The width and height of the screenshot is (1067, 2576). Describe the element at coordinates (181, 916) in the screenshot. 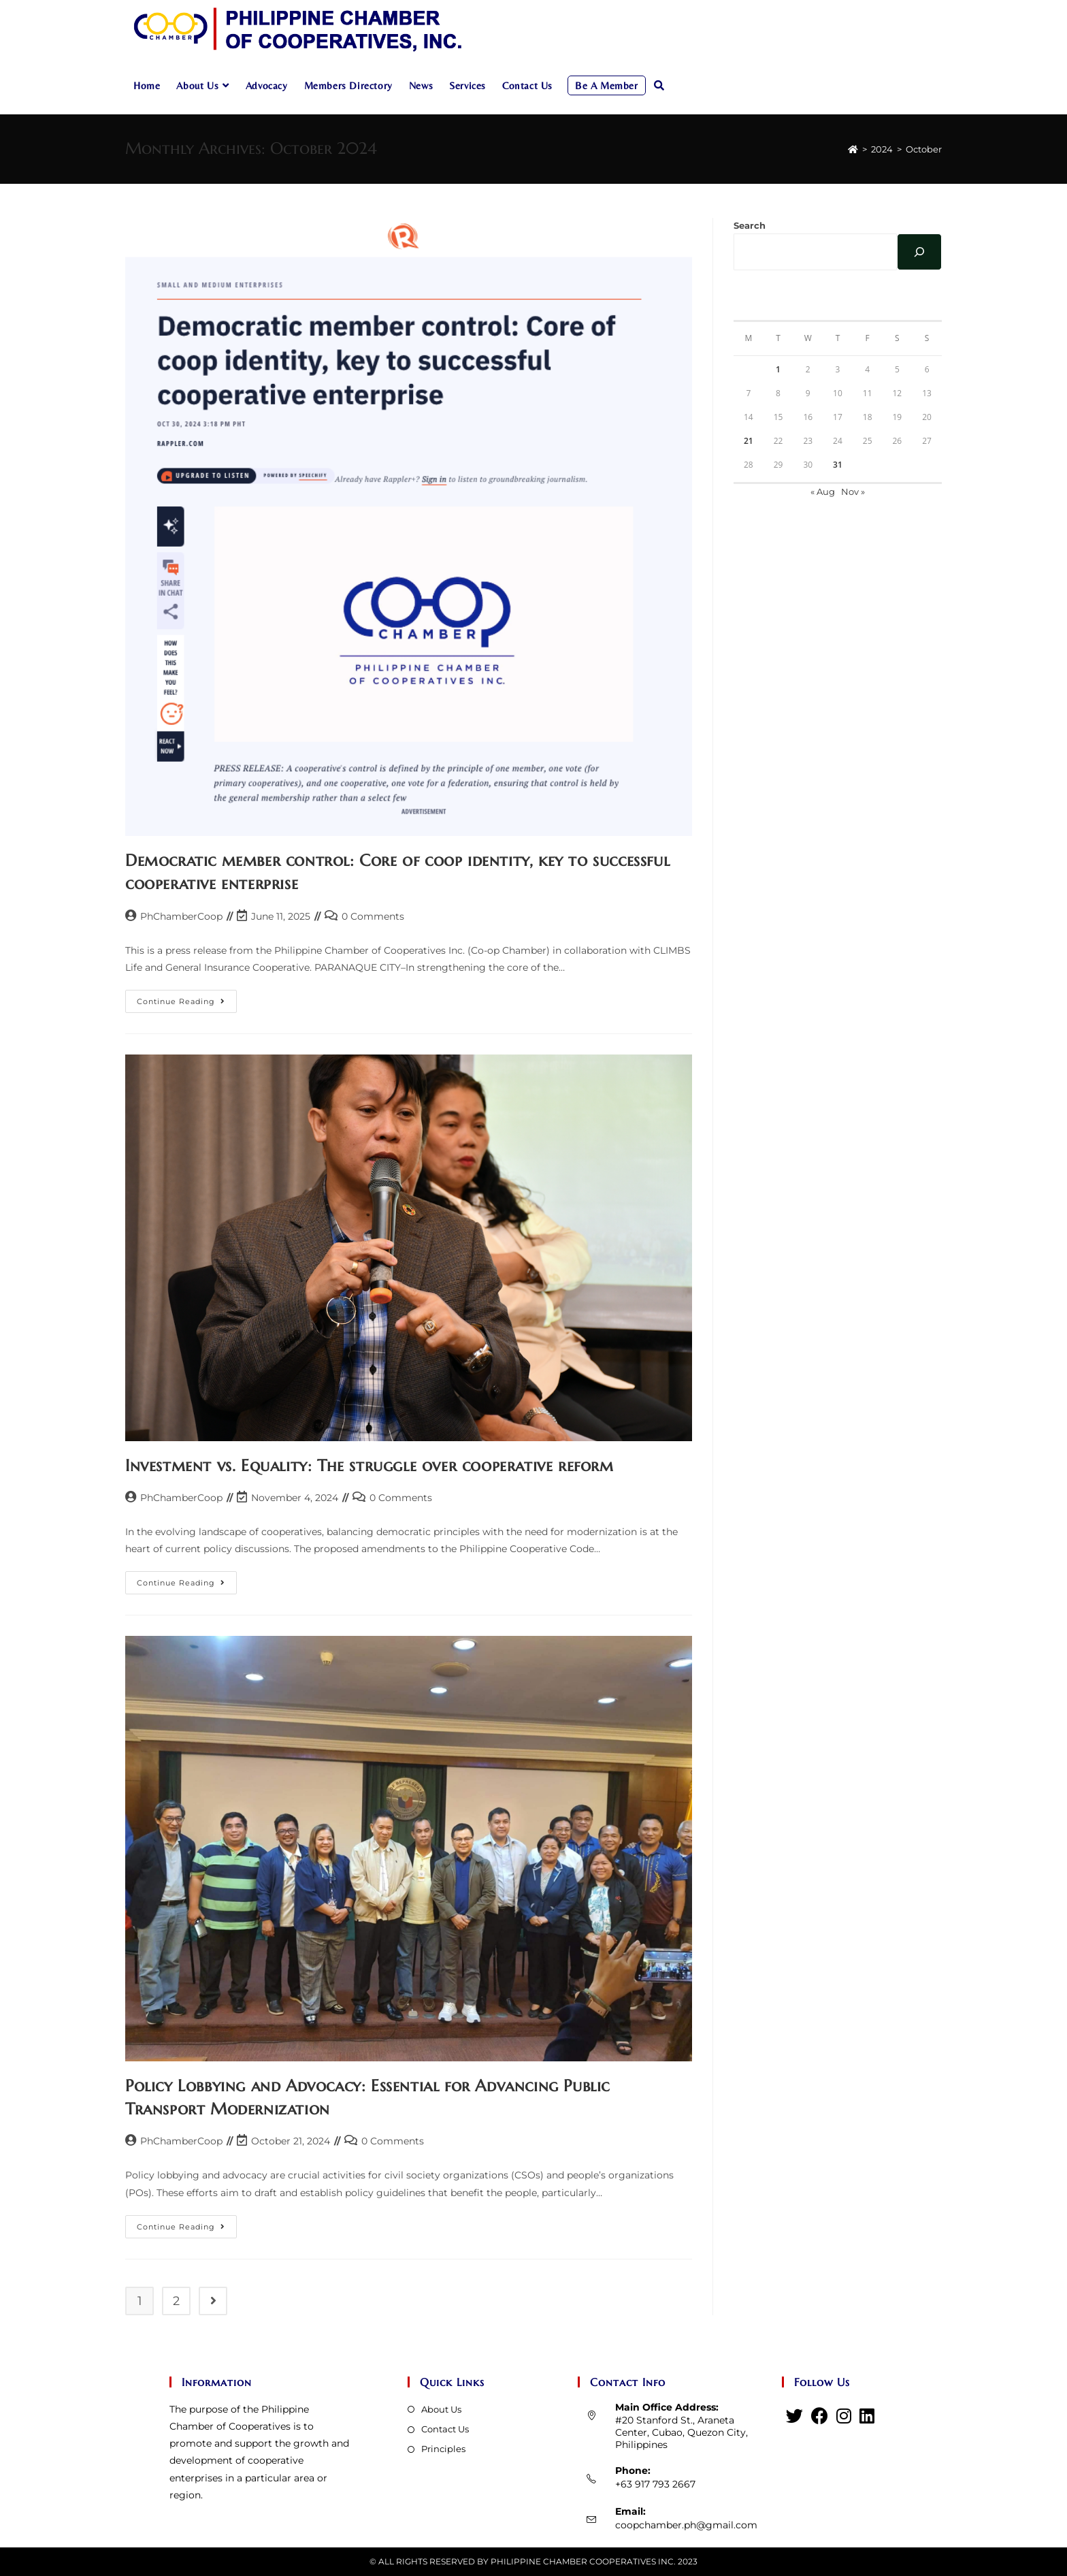

I see `PhChamberCoop` at that location.